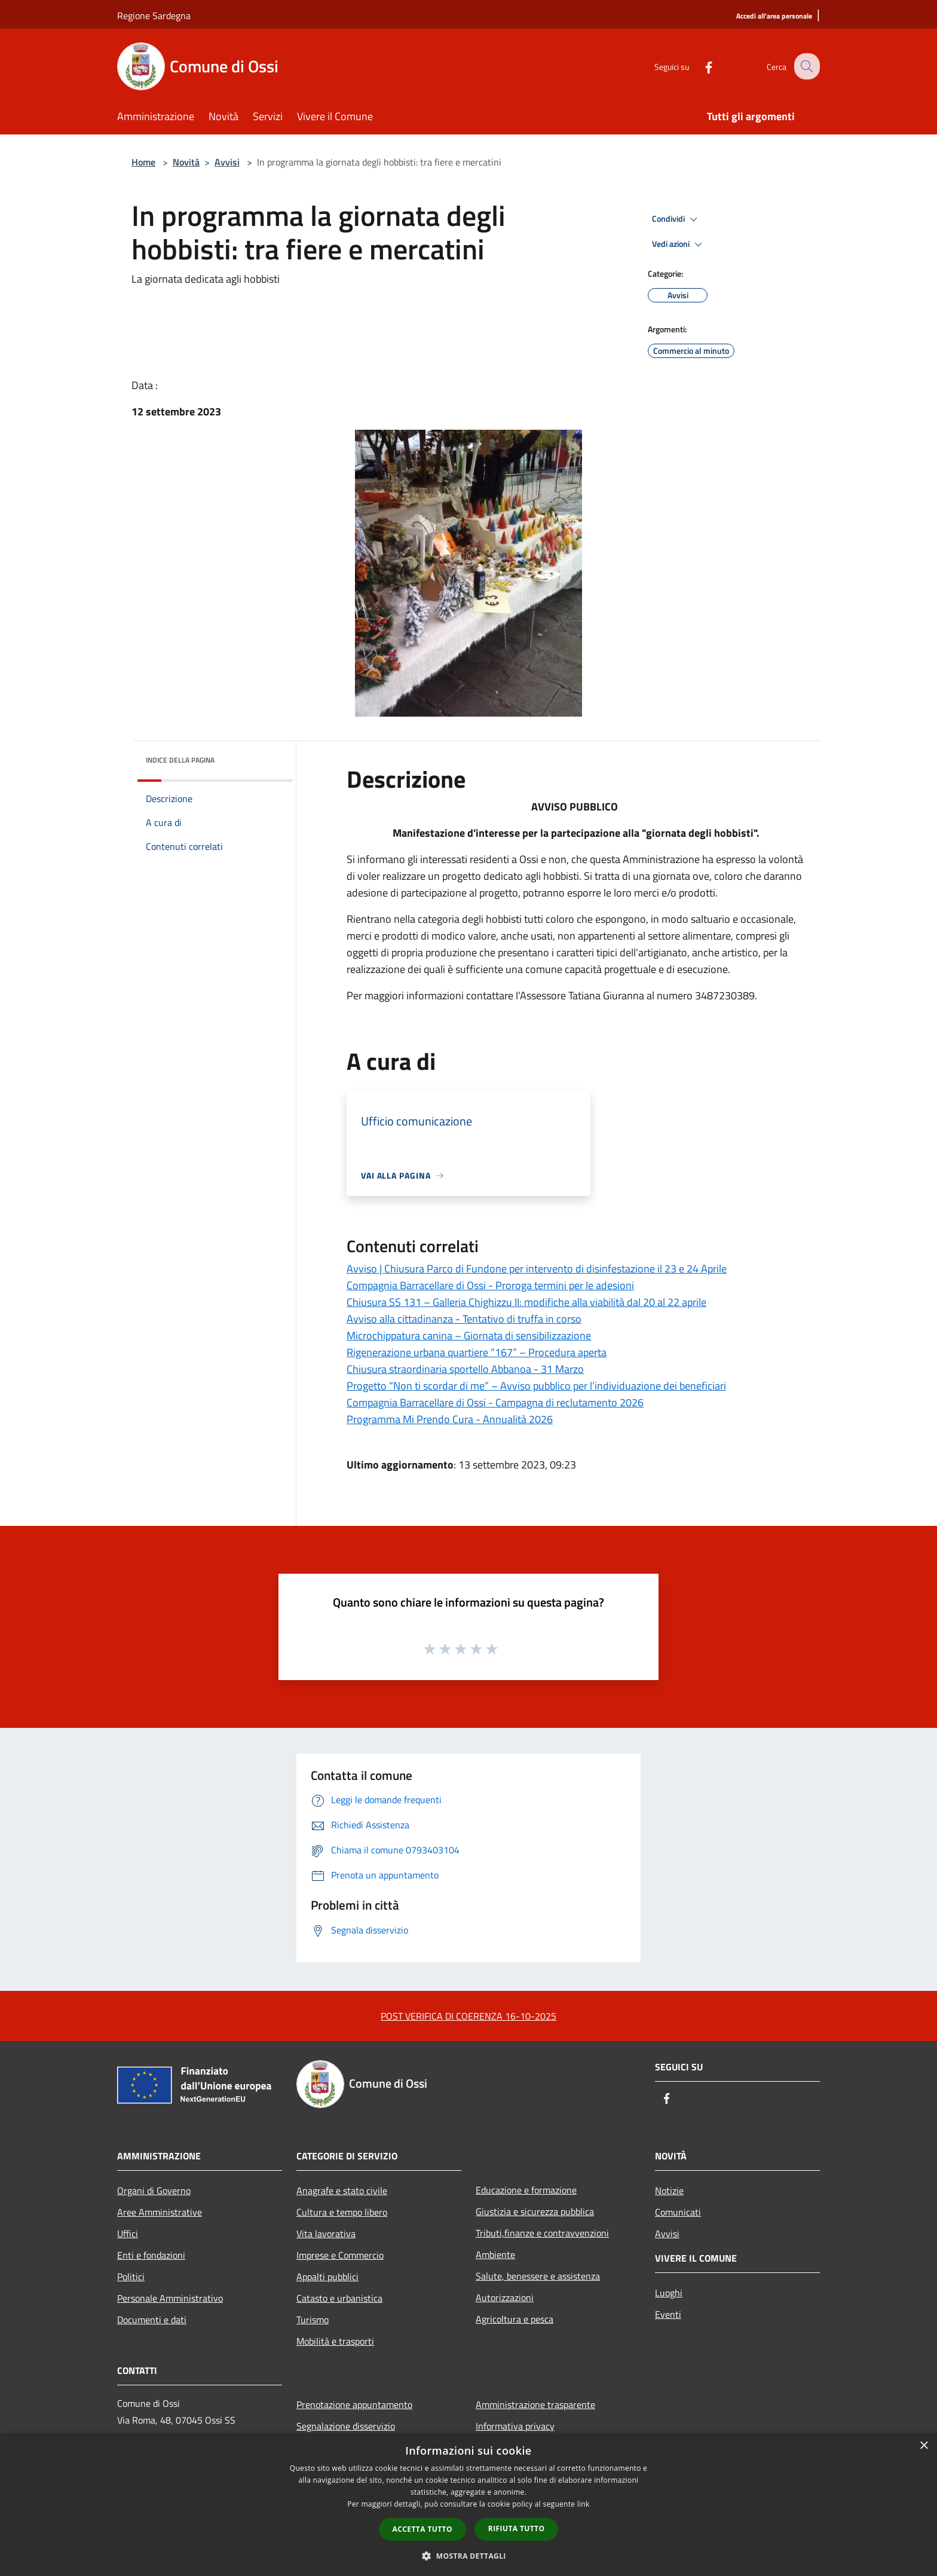 The height and width of the screenshot is (2576, 937). Describe the element at coordinates (151, 2319) in the screenshot. I see `Documenti e dati` at that location.